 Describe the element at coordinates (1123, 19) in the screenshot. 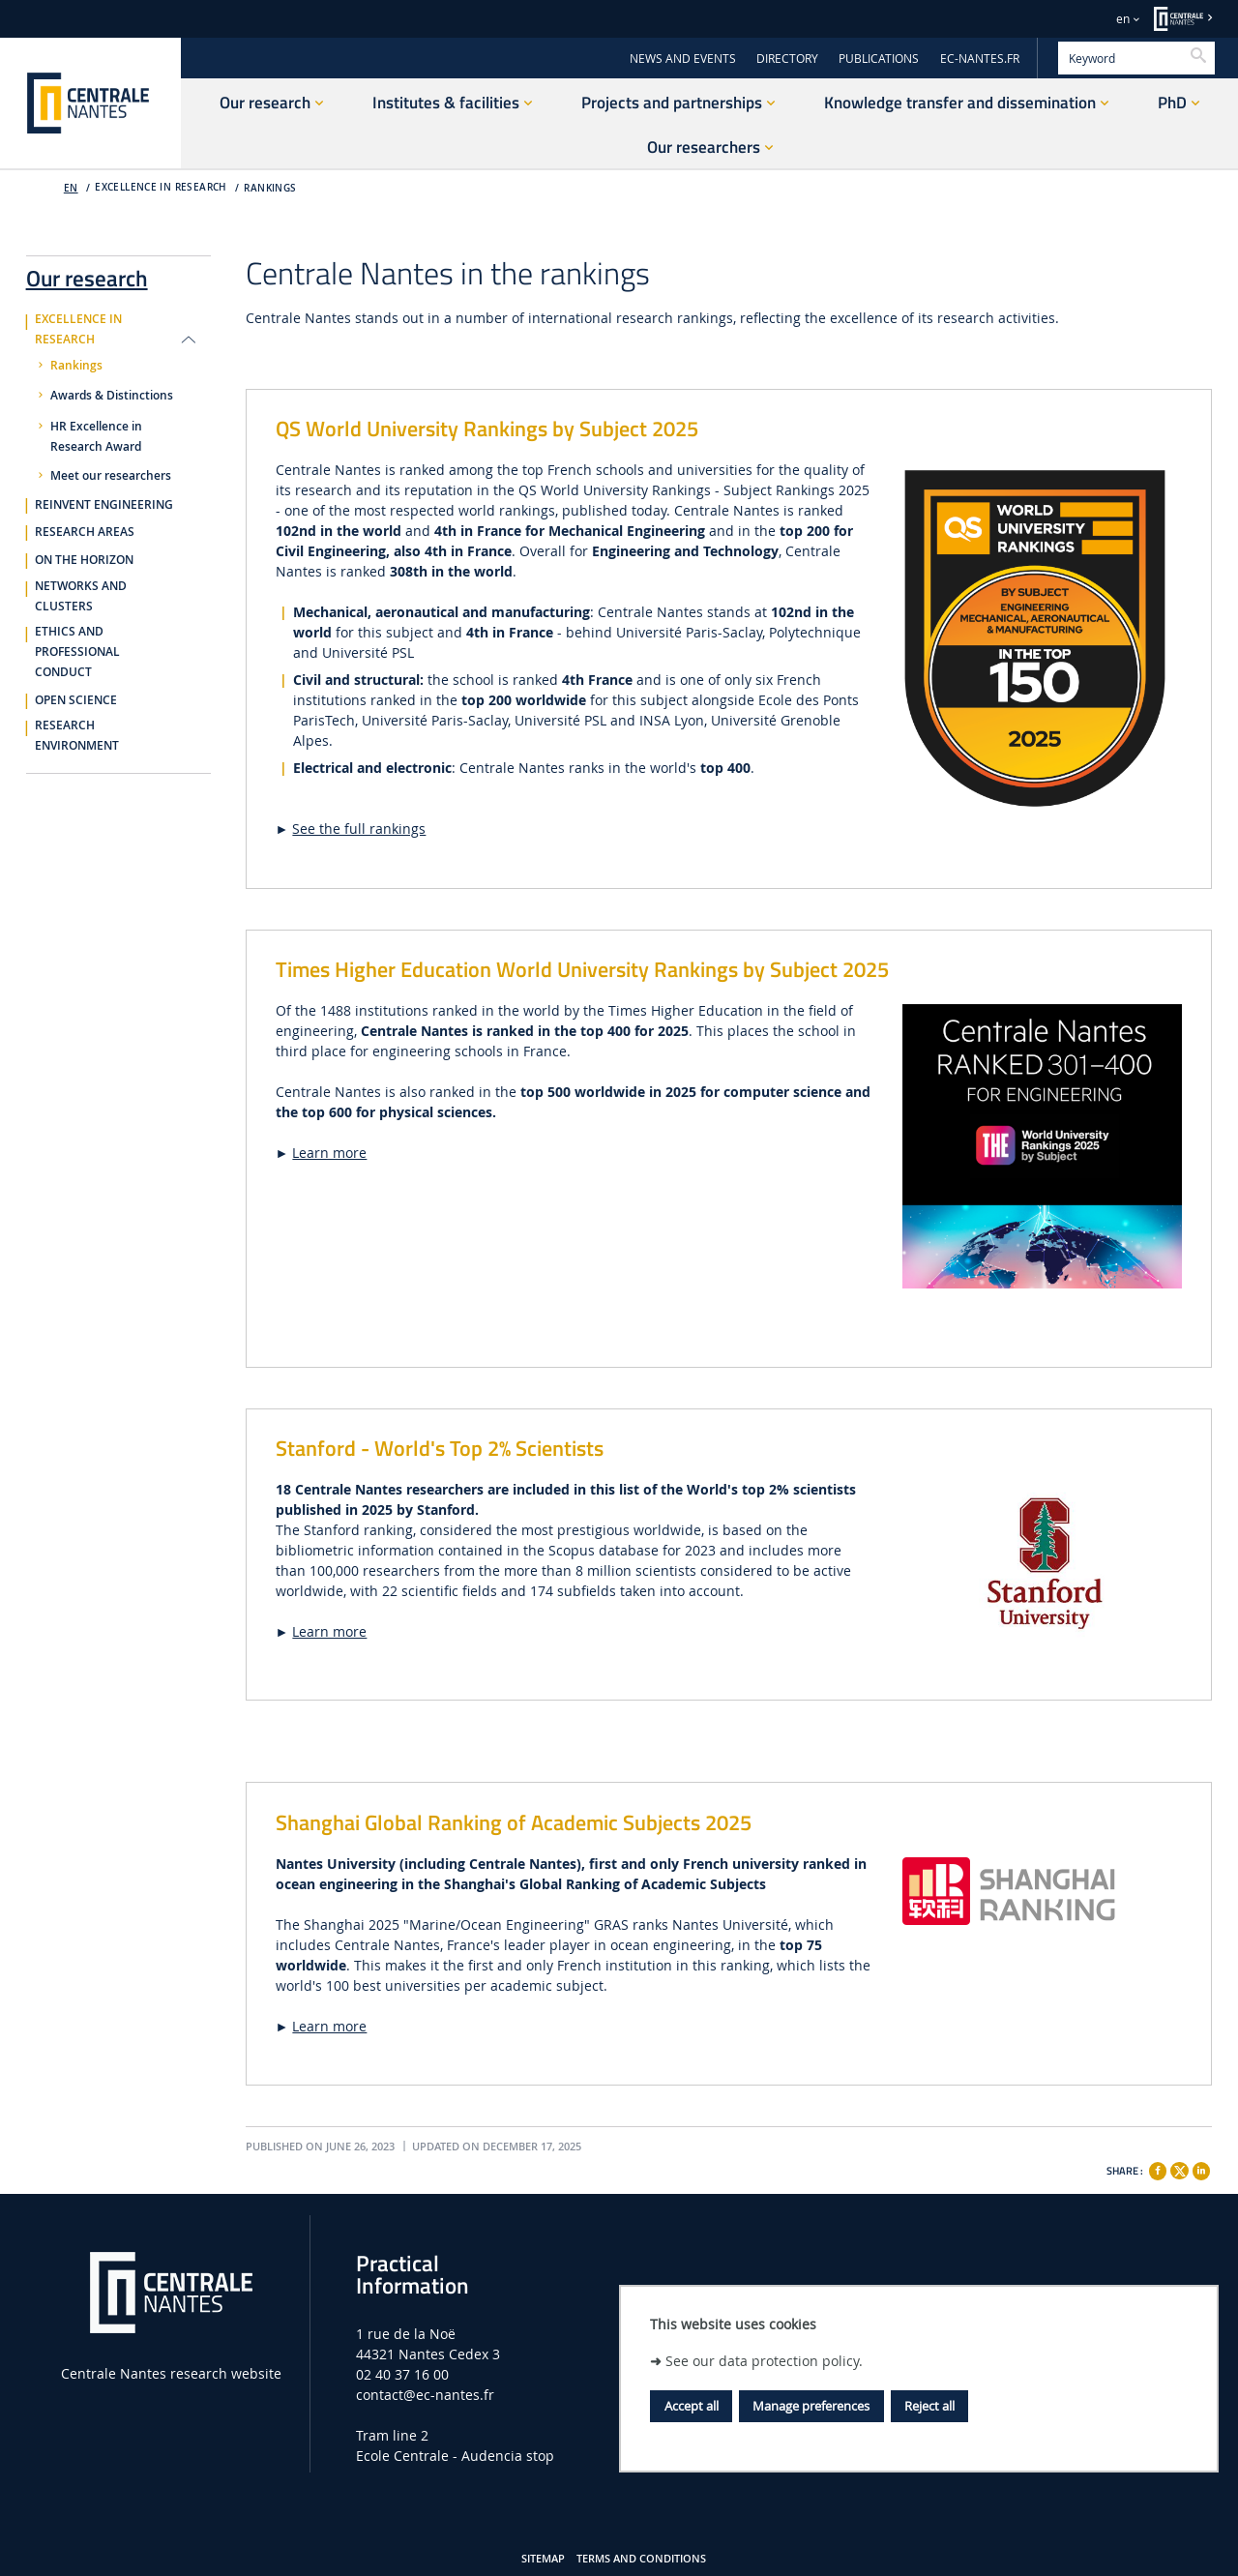

I see `en` at that location.